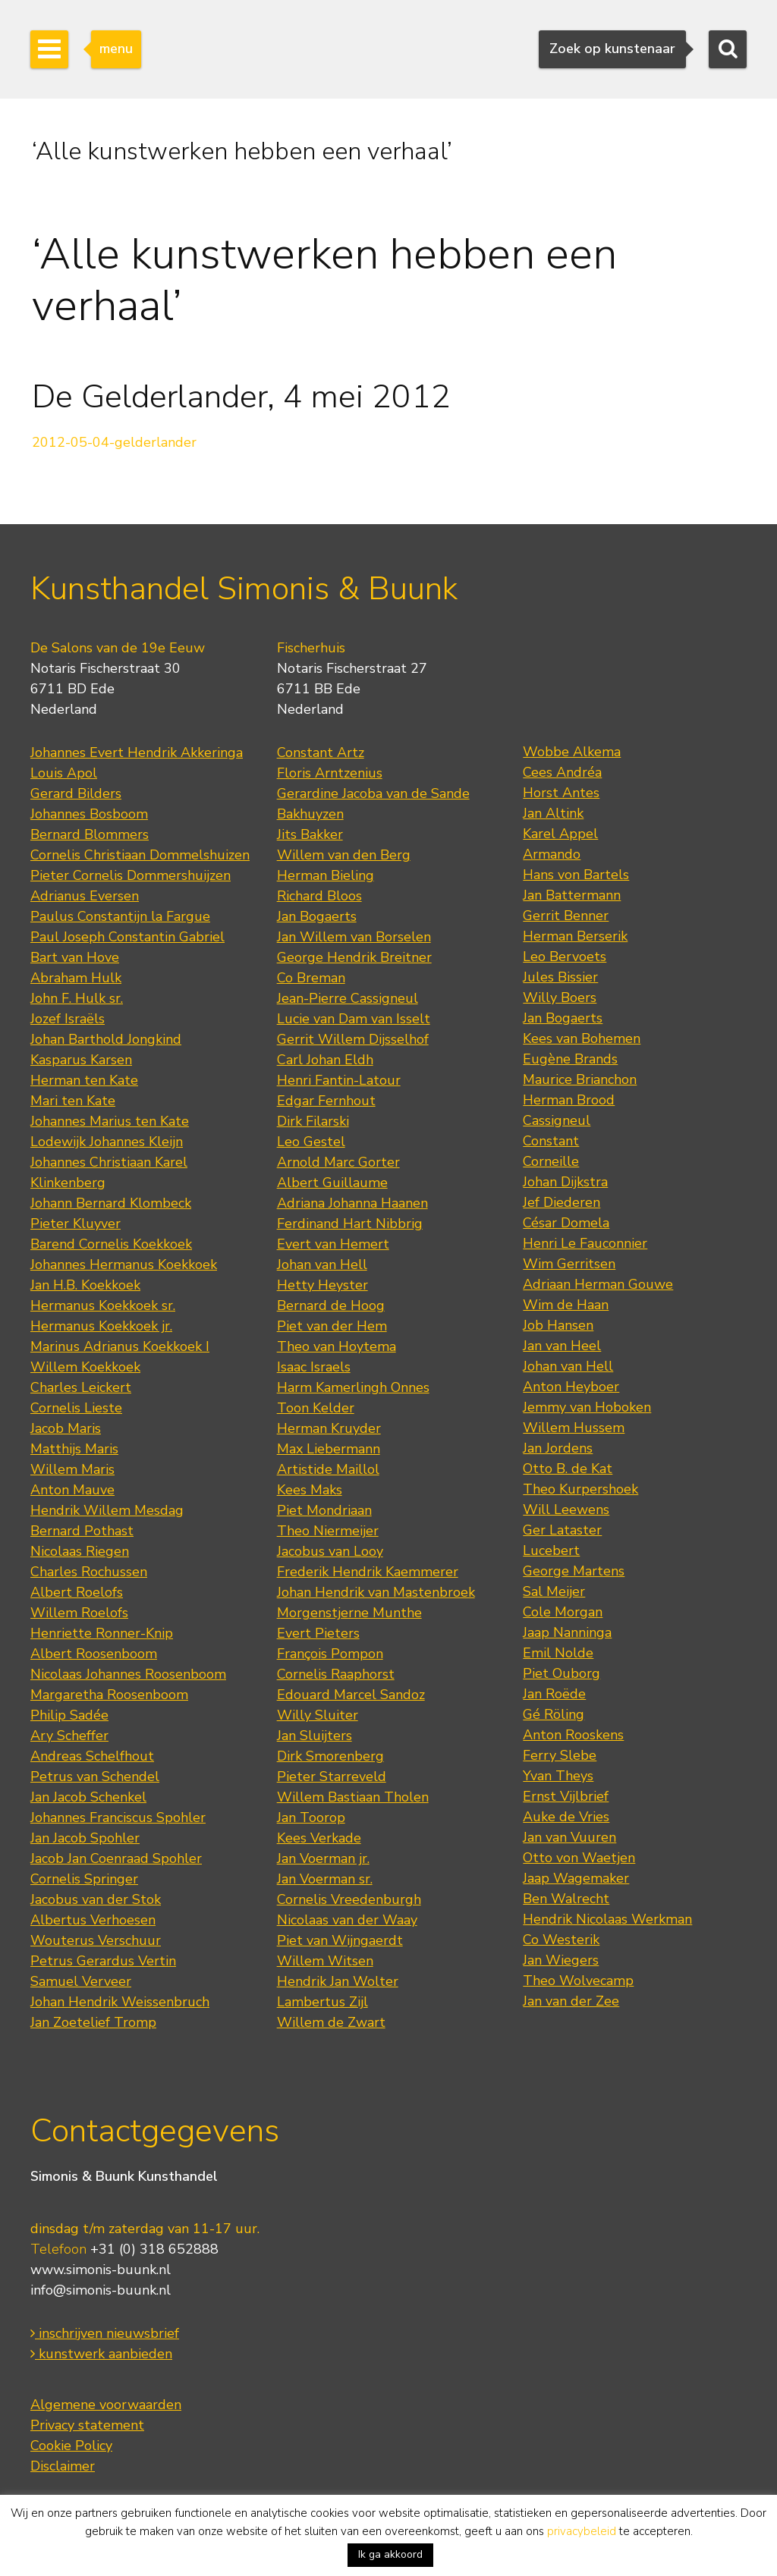 The height and width of the screenshot is (2576, 777). I want to click on Jemmy van Hoboken, so click(587, 1407).